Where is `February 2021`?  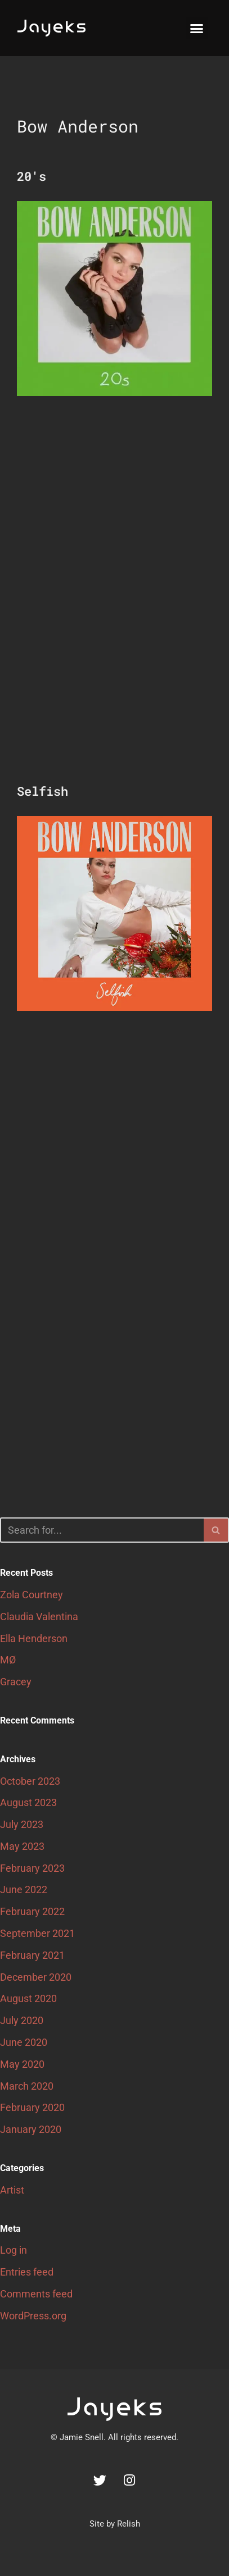 February 2021 is located at coordinates (32, 1955).